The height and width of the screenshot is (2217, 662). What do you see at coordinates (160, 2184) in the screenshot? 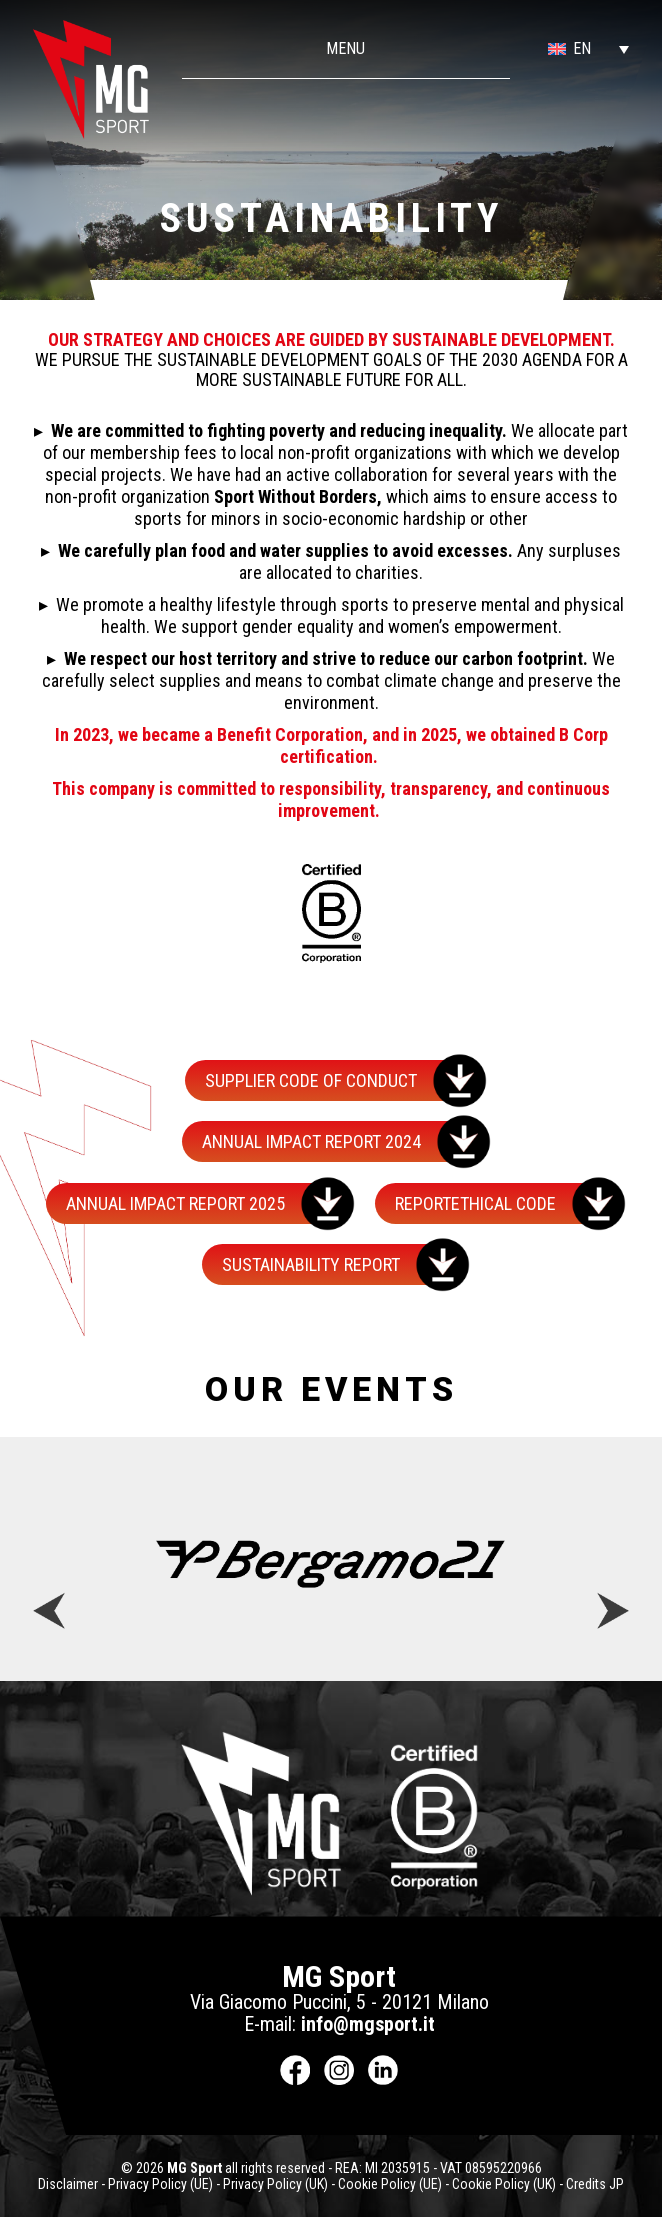
I see `Privacy Policy (UE)` at bounding box center [160, 2184].